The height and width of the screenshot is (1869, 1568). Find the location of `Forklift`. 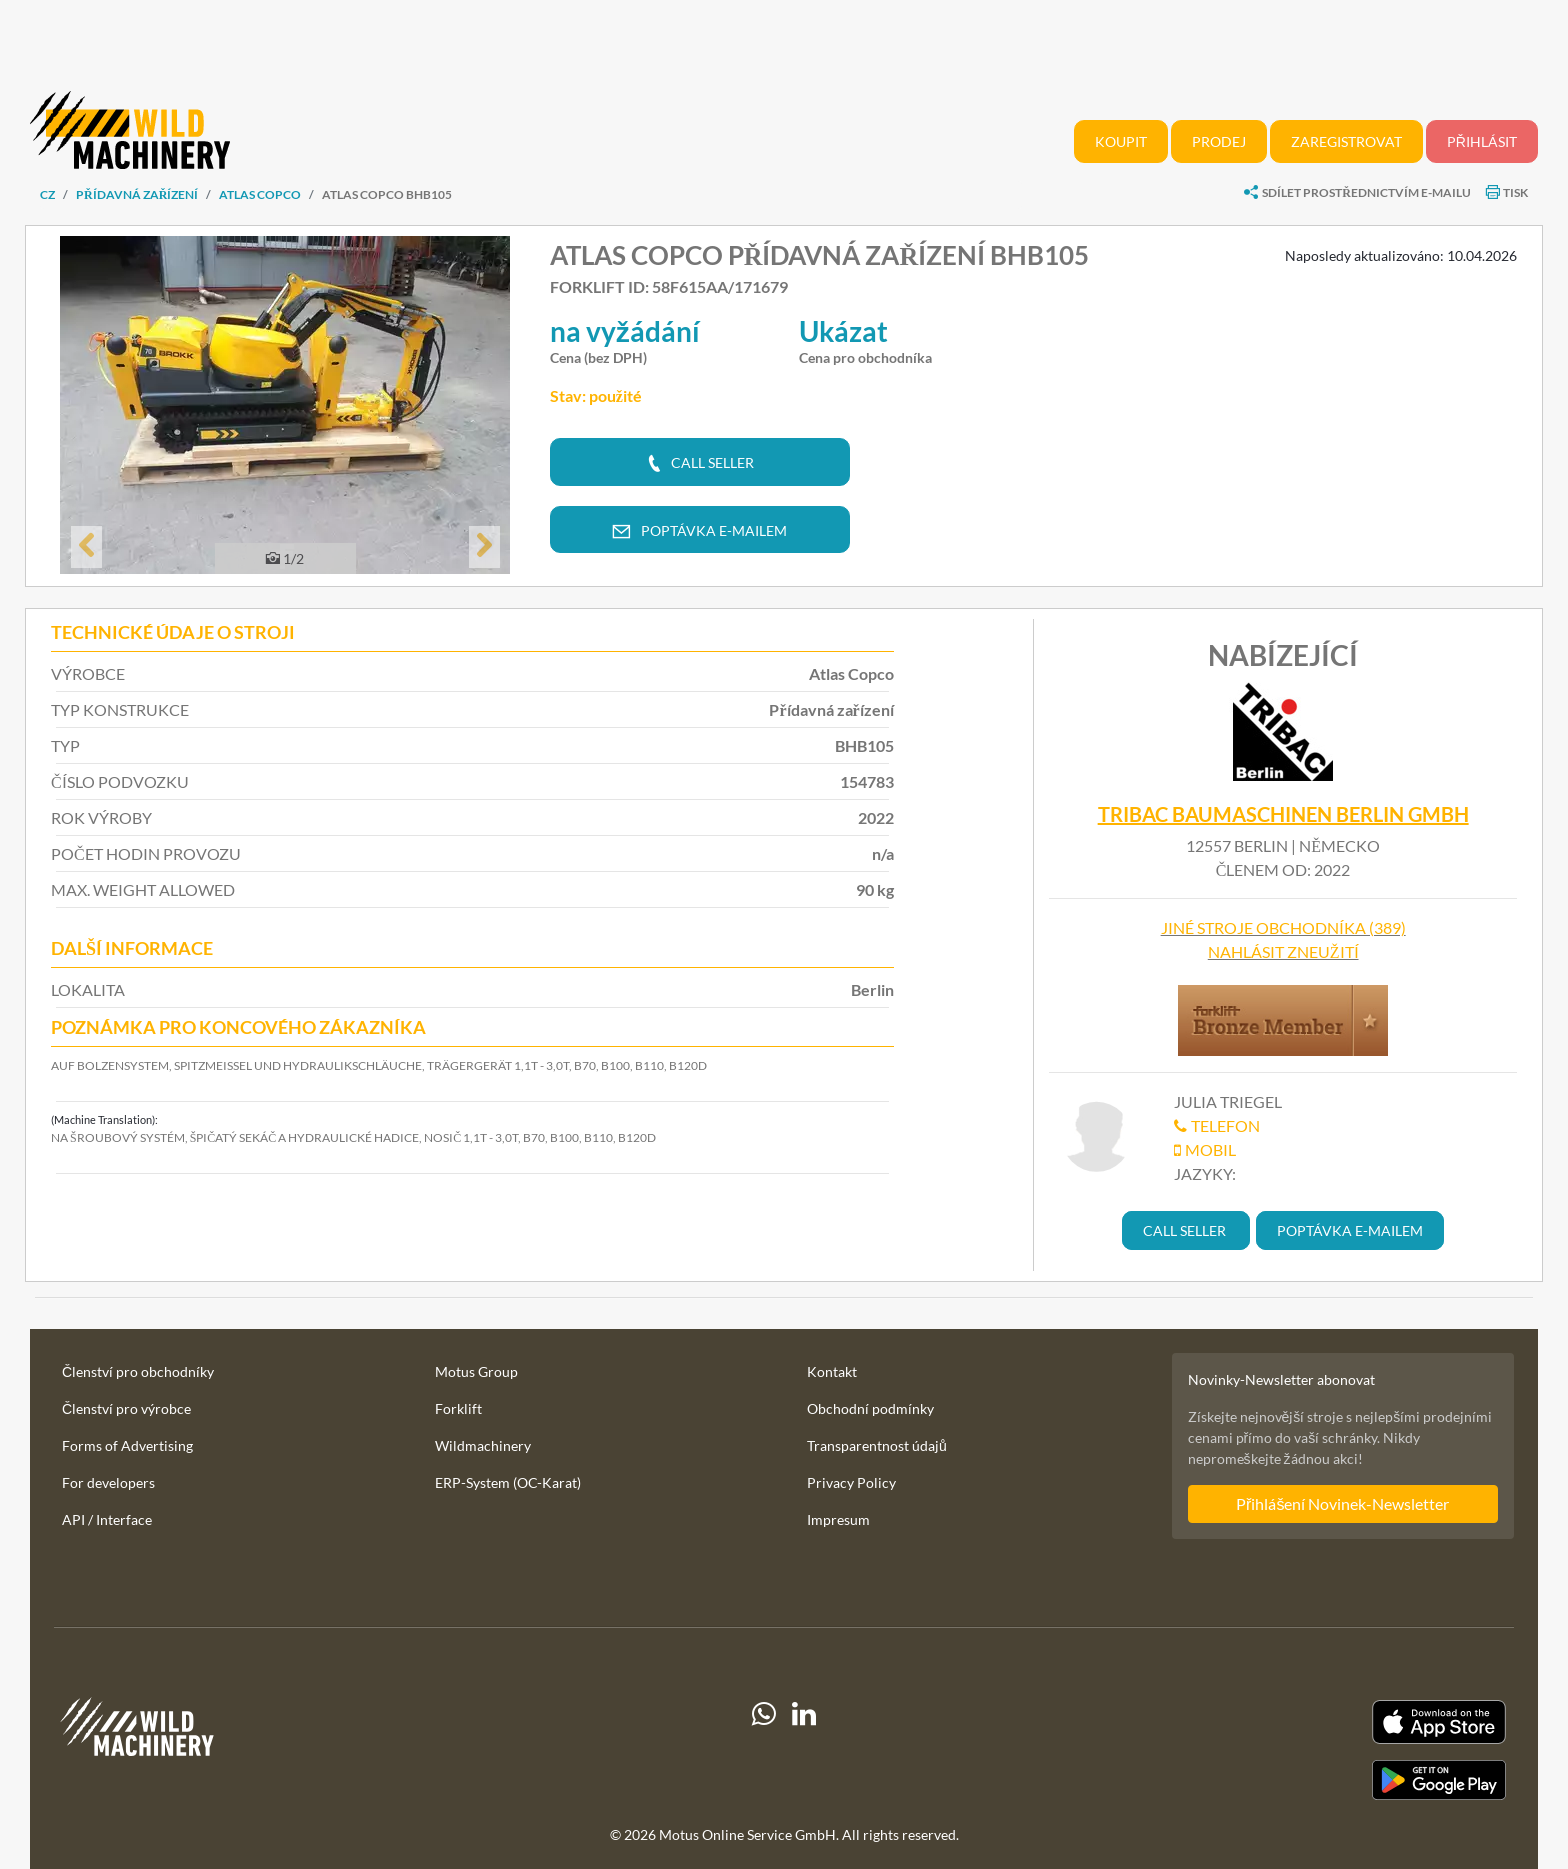

Forklift is located at coordinates (458, 1408).